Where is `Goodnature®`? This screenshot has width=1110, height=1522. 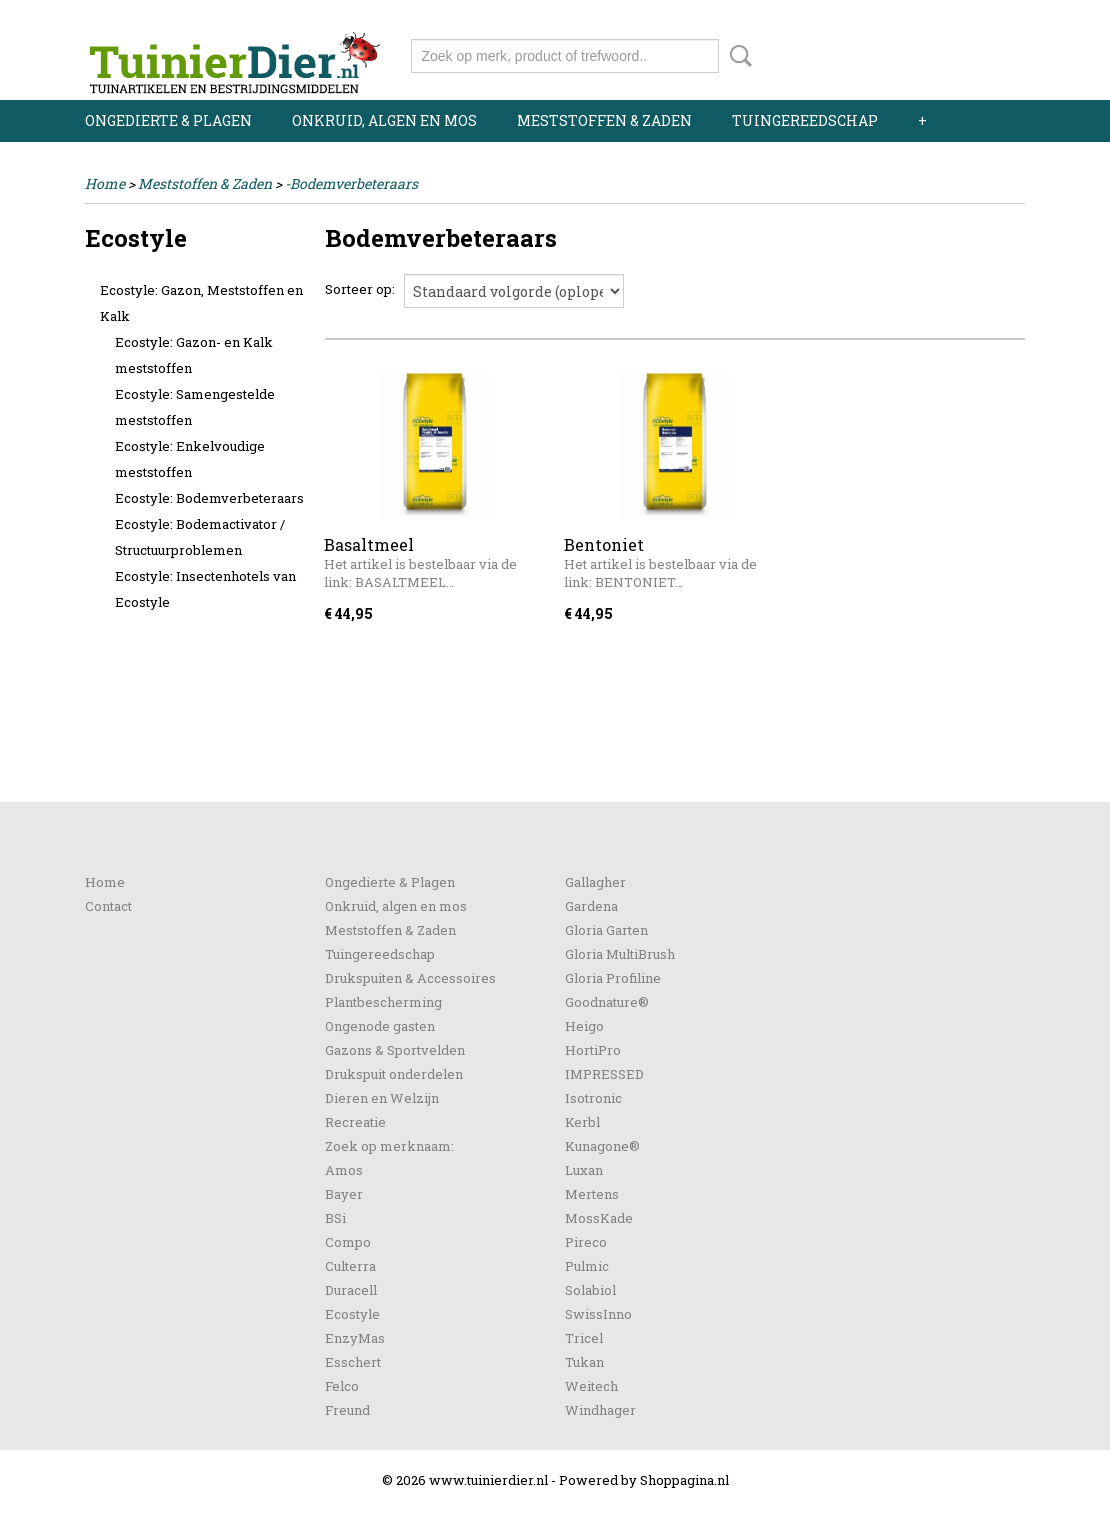
Goodnature® is located at coordinates (607, 1002).